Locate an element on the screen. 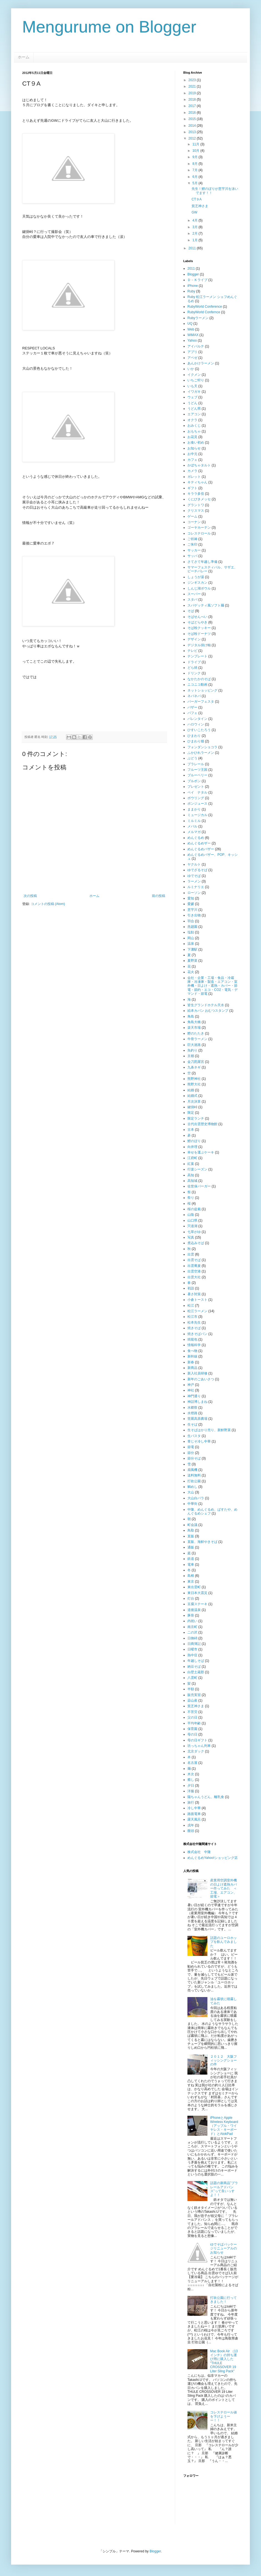  サッカー is located at coordinates (194, 550).